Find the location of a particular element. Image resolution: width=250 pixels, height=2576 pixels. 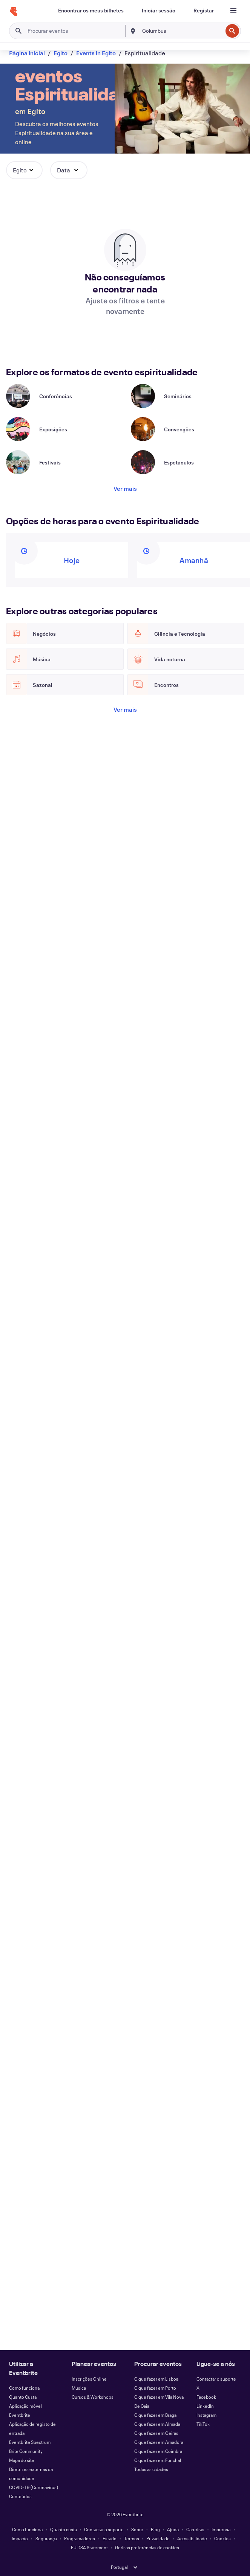

O que fazer em Amadora is located at coordinates (158, 2442).